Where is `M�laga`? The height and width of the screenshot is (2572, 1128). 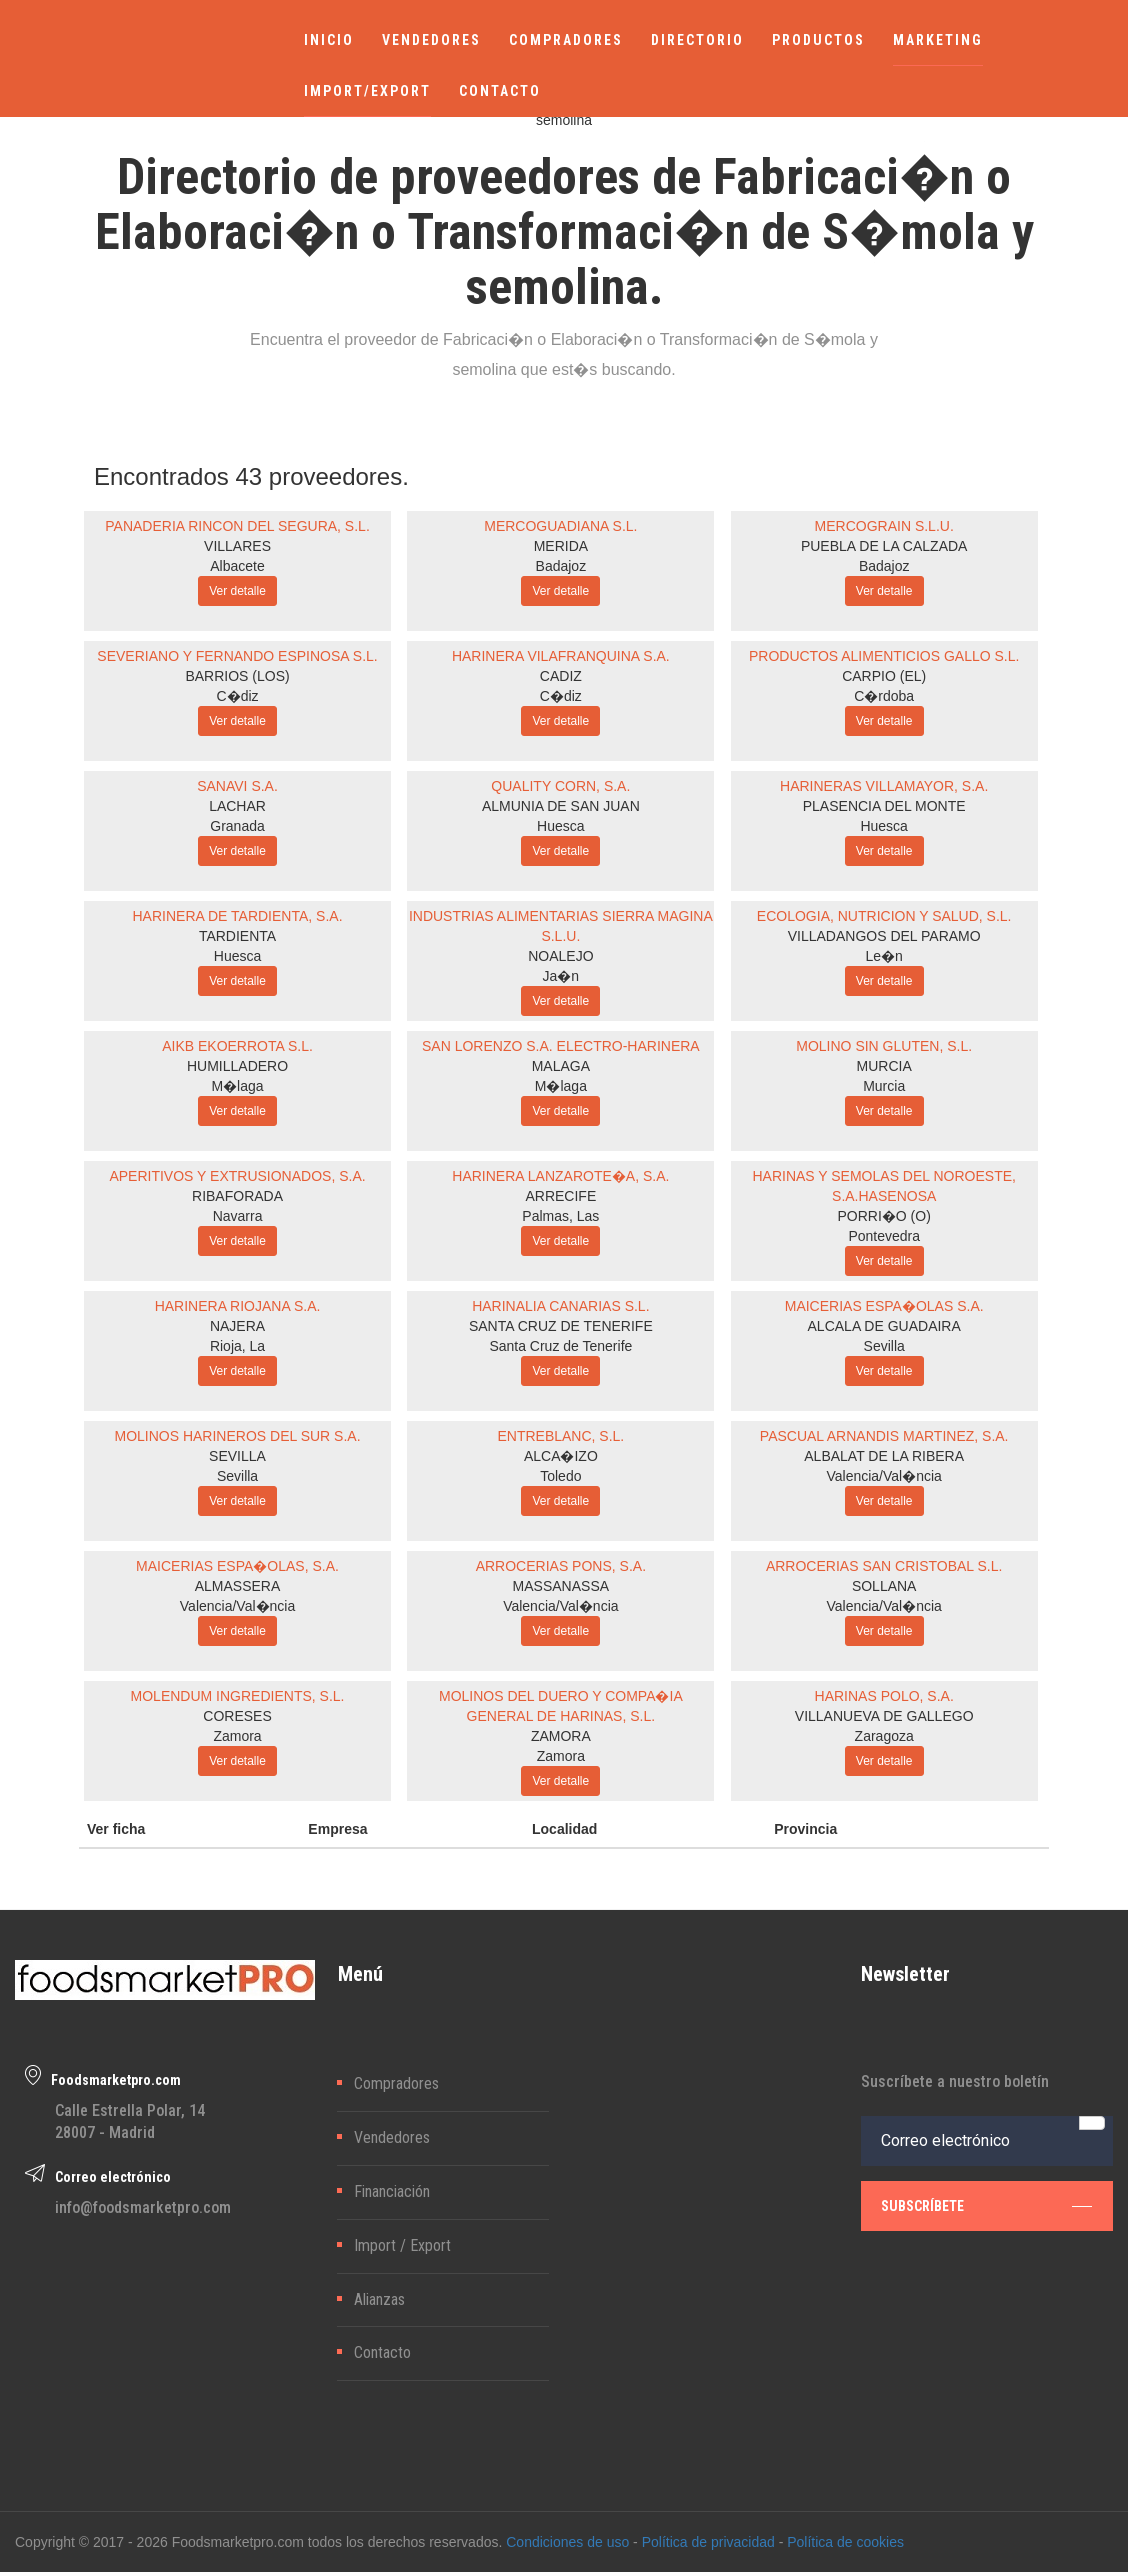 M�laga is located at coordinates (237, 1086).